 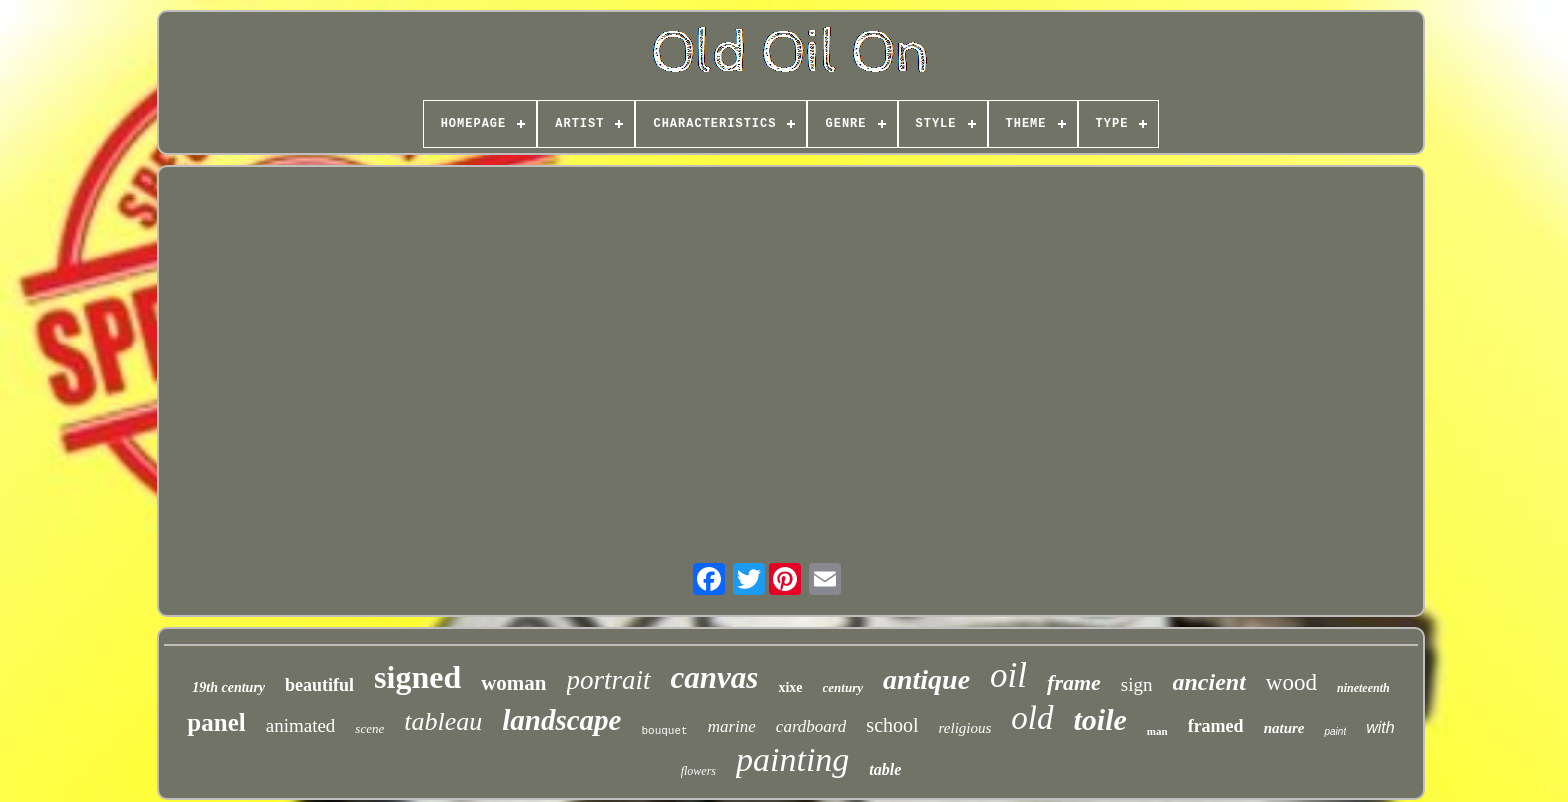 I want to click on school, so click(x=892, y=725).